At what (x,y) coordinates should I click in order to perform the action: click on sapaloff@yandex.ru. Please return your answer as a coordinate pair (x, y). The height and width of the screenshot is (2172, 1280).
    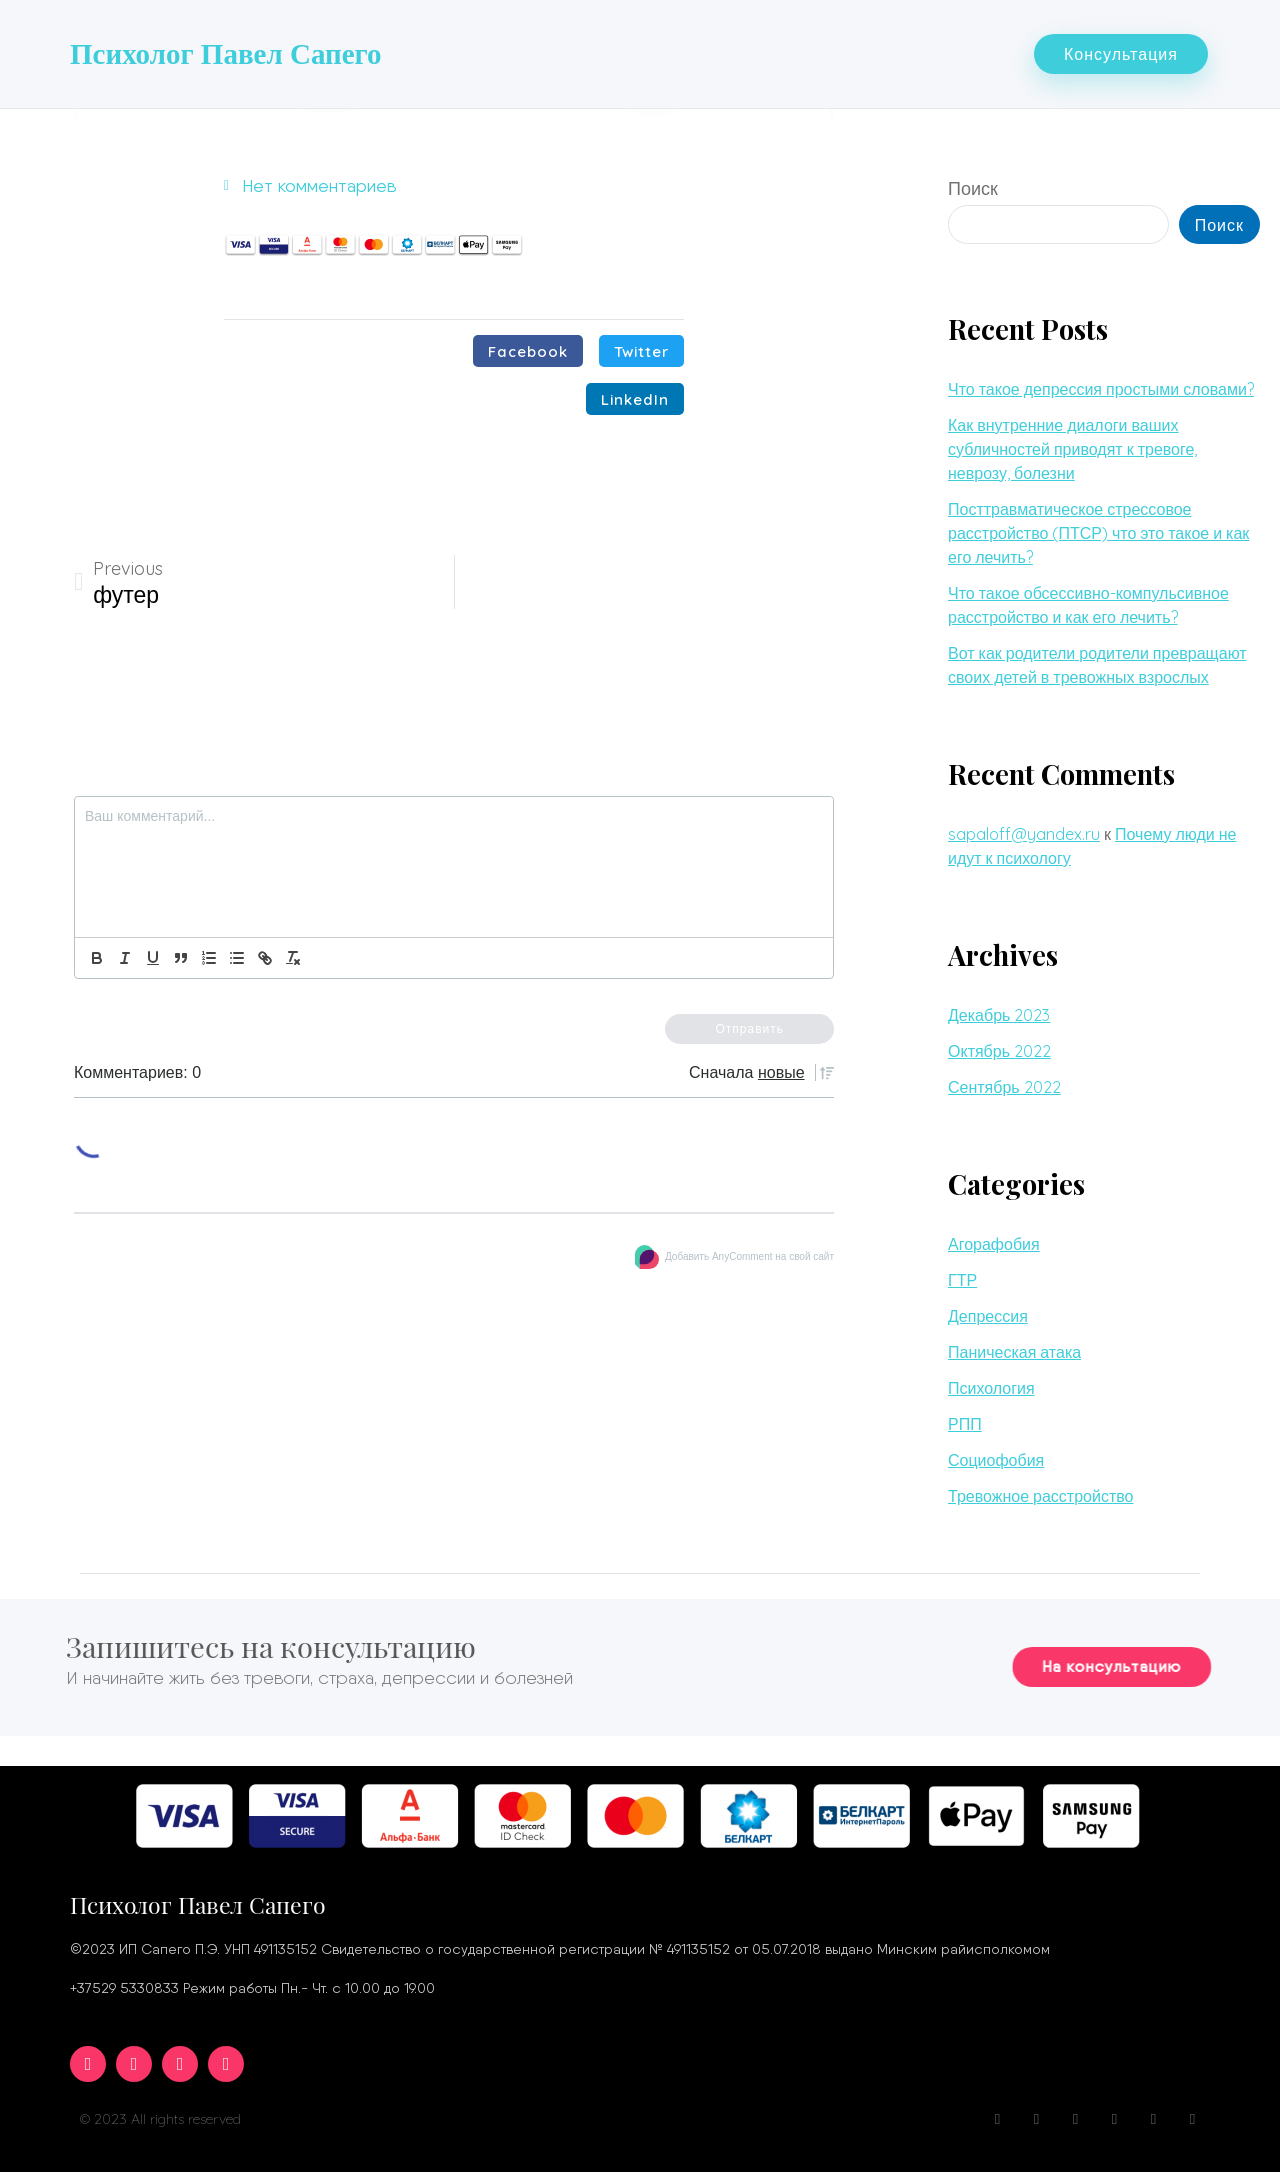
    Looking at the image, I should click on (1024, 830).